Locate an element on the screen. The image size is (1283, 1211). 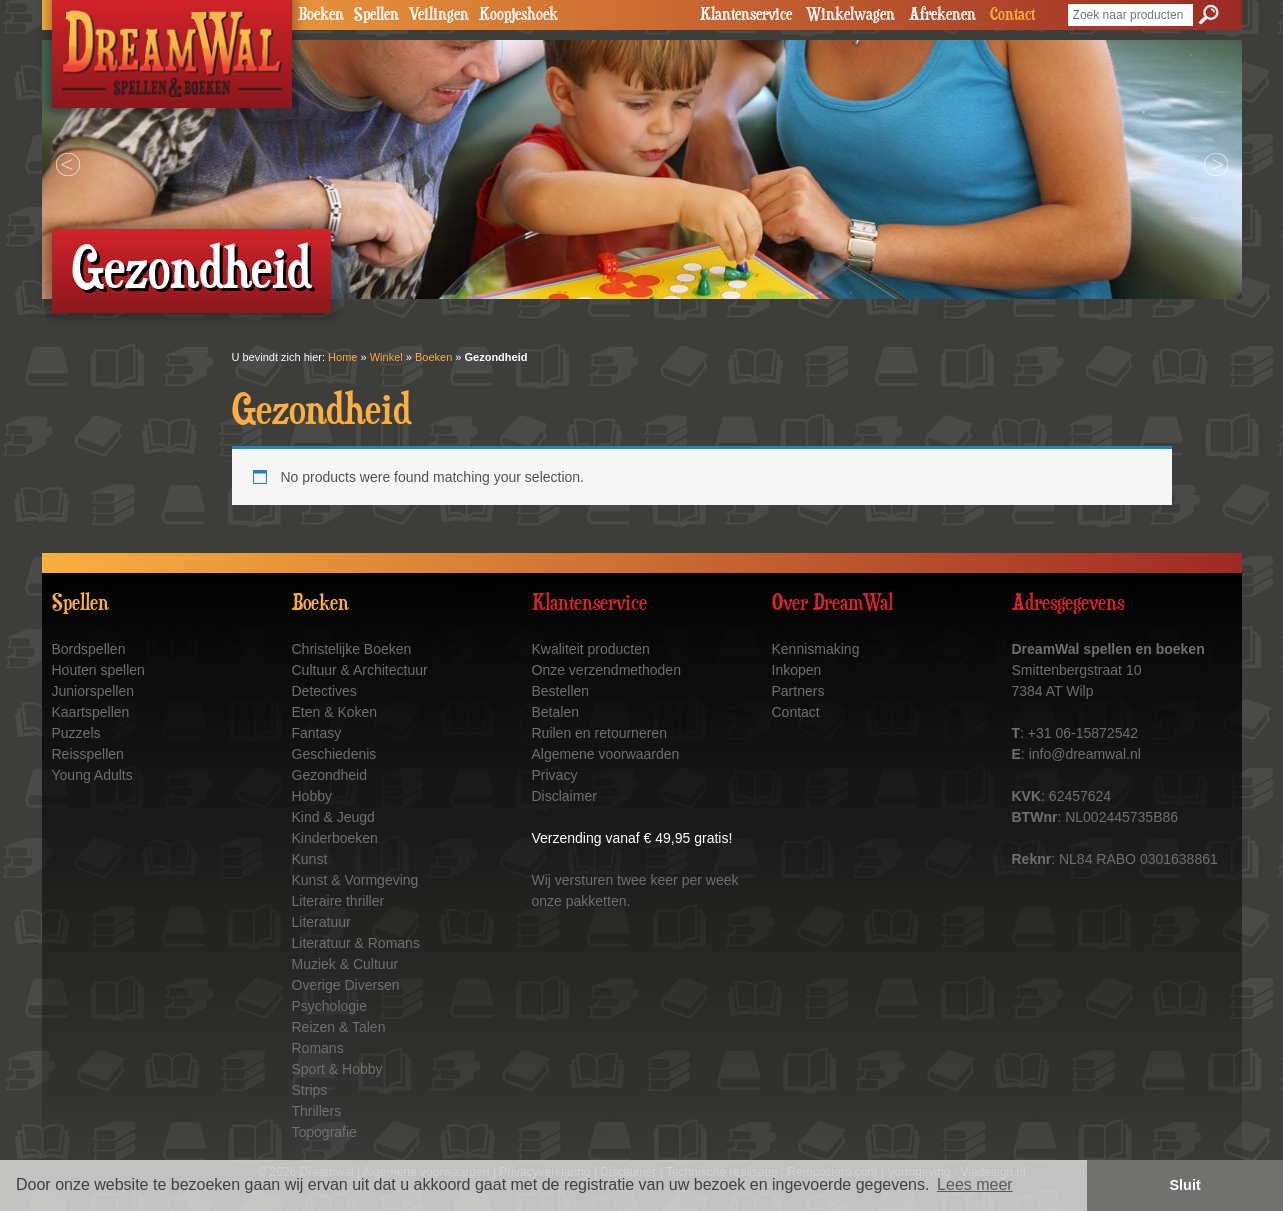
Kunst is located at coordinates (310, 859).